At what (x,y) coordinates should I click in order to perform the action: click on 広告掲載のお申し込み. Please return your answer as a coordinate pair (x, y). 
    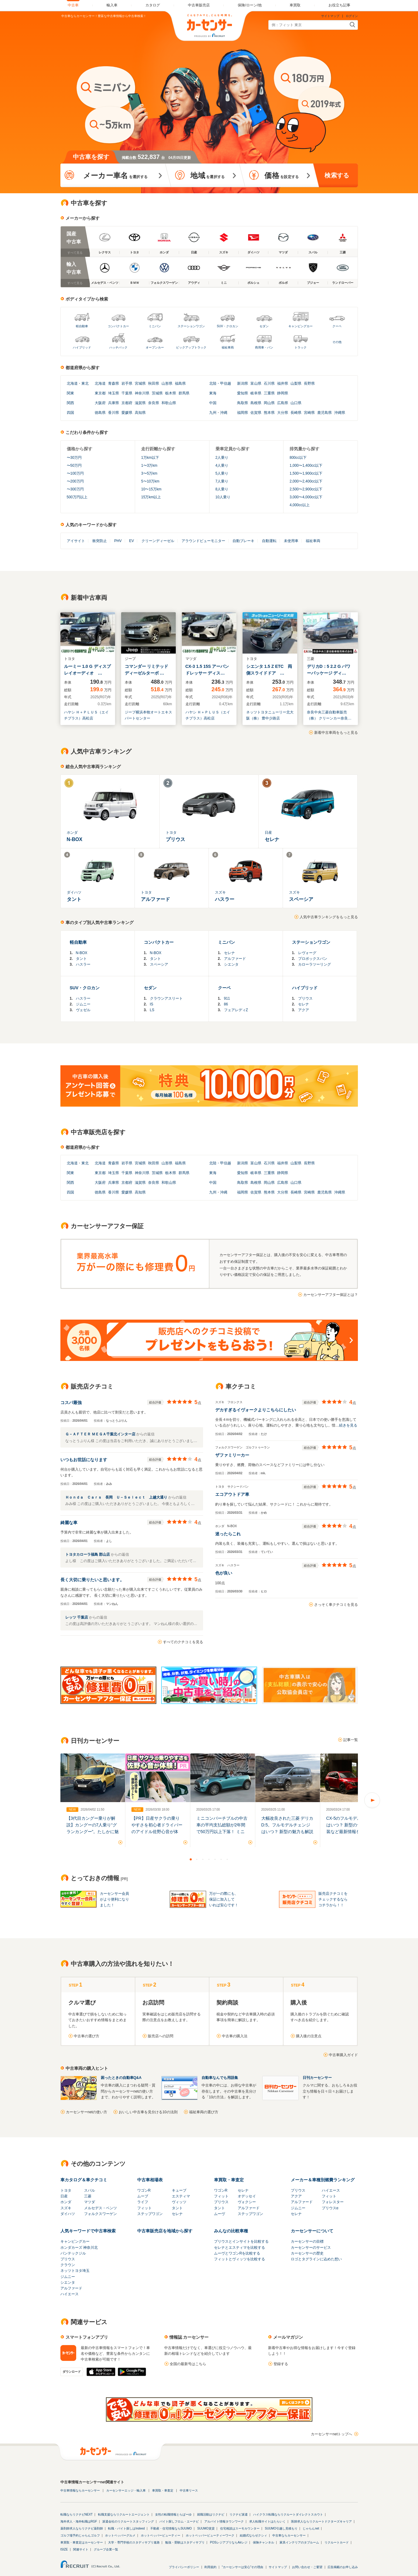
    Looking at the image, I should click on (343, 2567).